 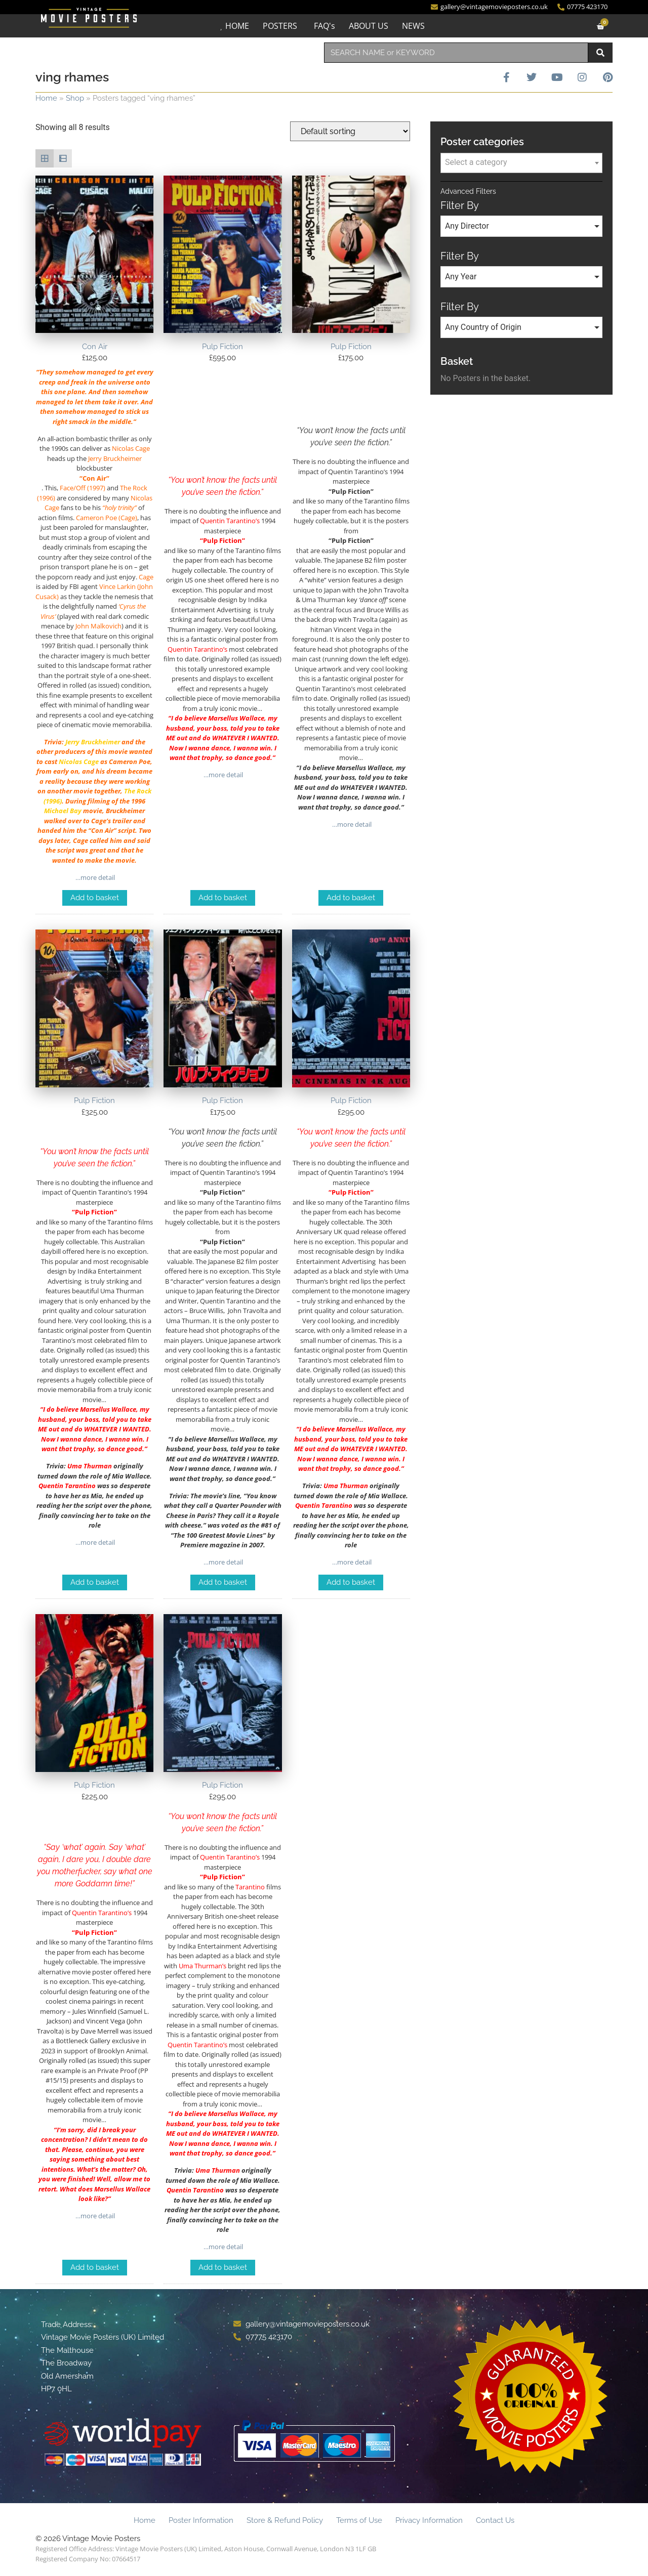 I want to click on Privacy Information, so click(x=429, y=2520).